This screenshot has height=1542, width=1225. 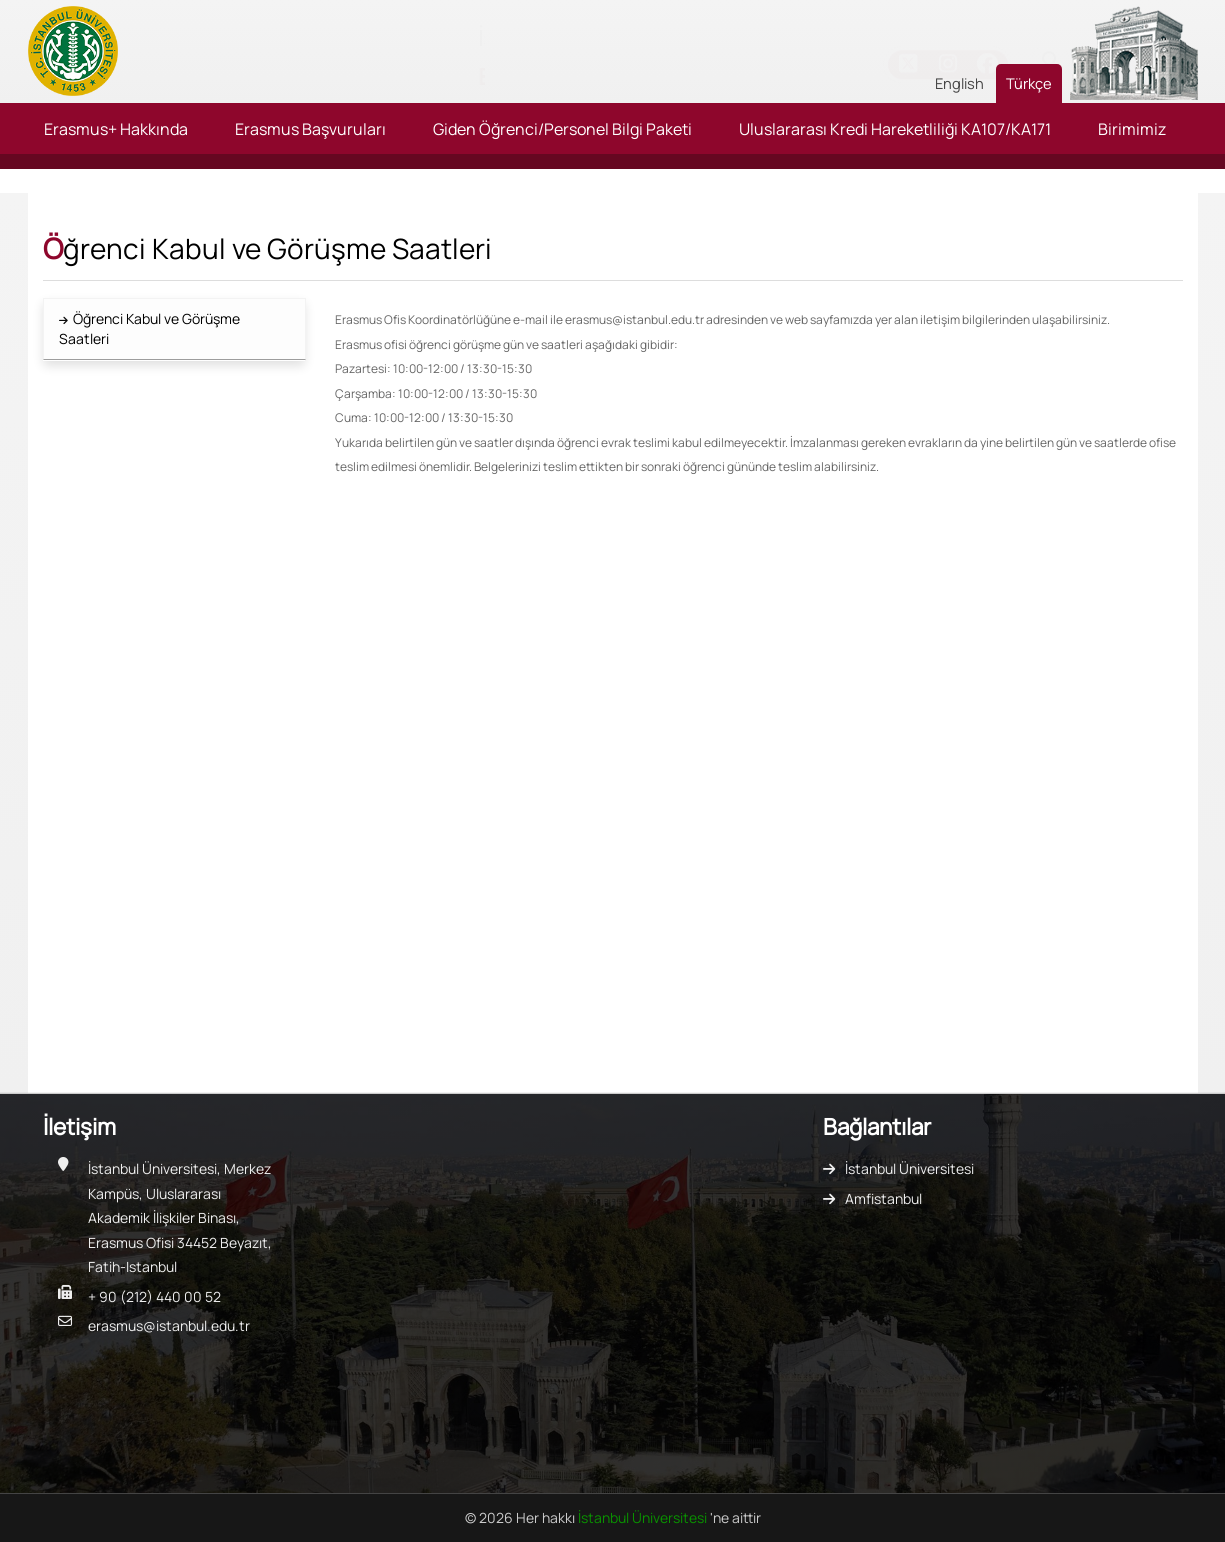 I want to click on Uluslararası Kredi Hareketliliği KA107/KA171, so click(x=895, y=129).